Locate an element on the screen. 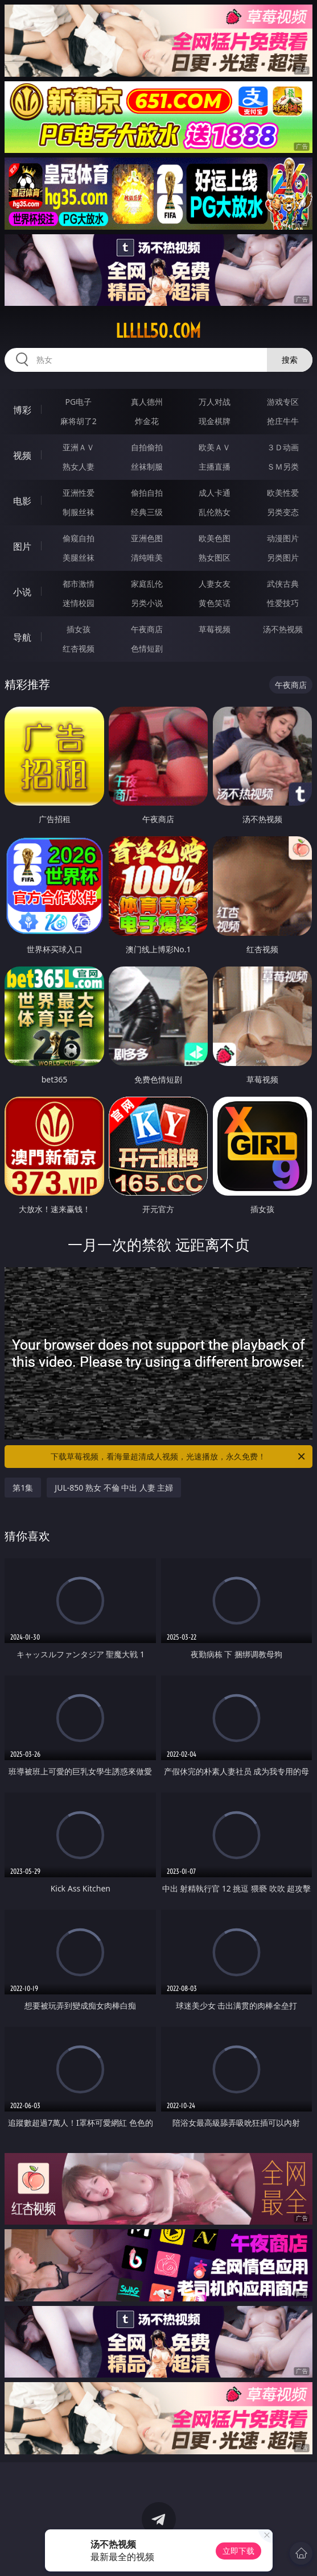 Image resolution: width=317 pixels, height=2576 pixels. 成人卡通 is located at coordinates (214, 492).